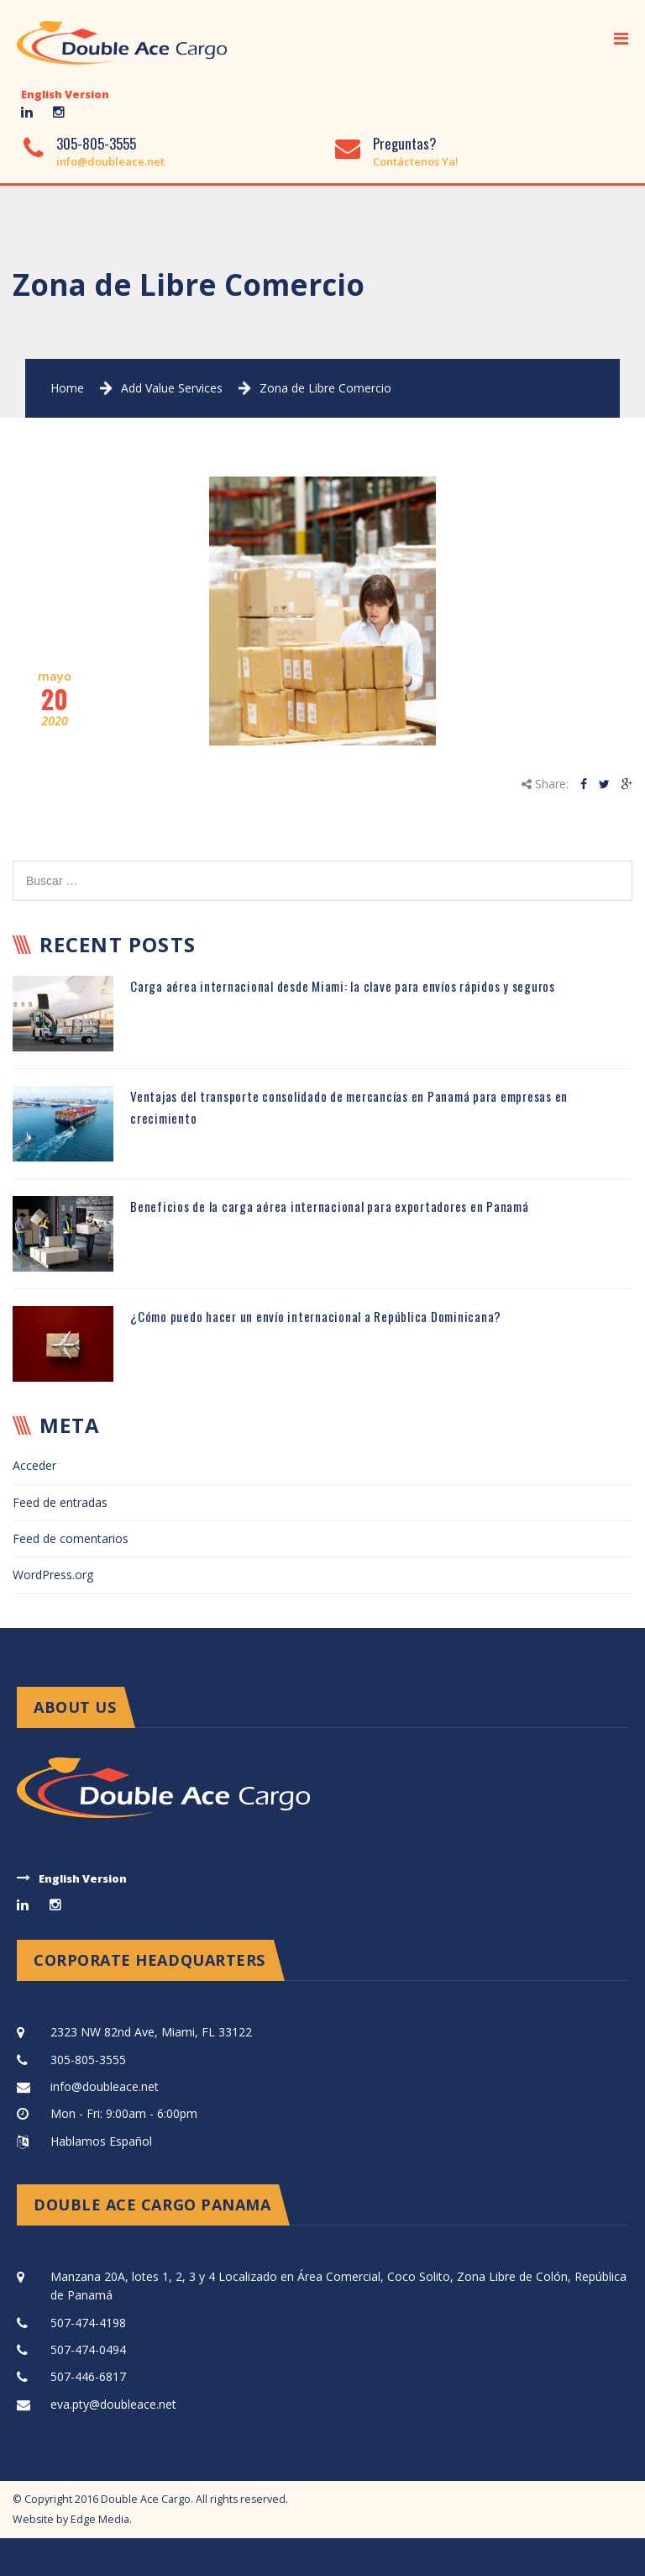 The image size is (645, 2576). Describe the element at coordinates (151, 2032) in the screenshot. I see `2323 NW 82nd Ave, Miami, FL 33122` at that location.